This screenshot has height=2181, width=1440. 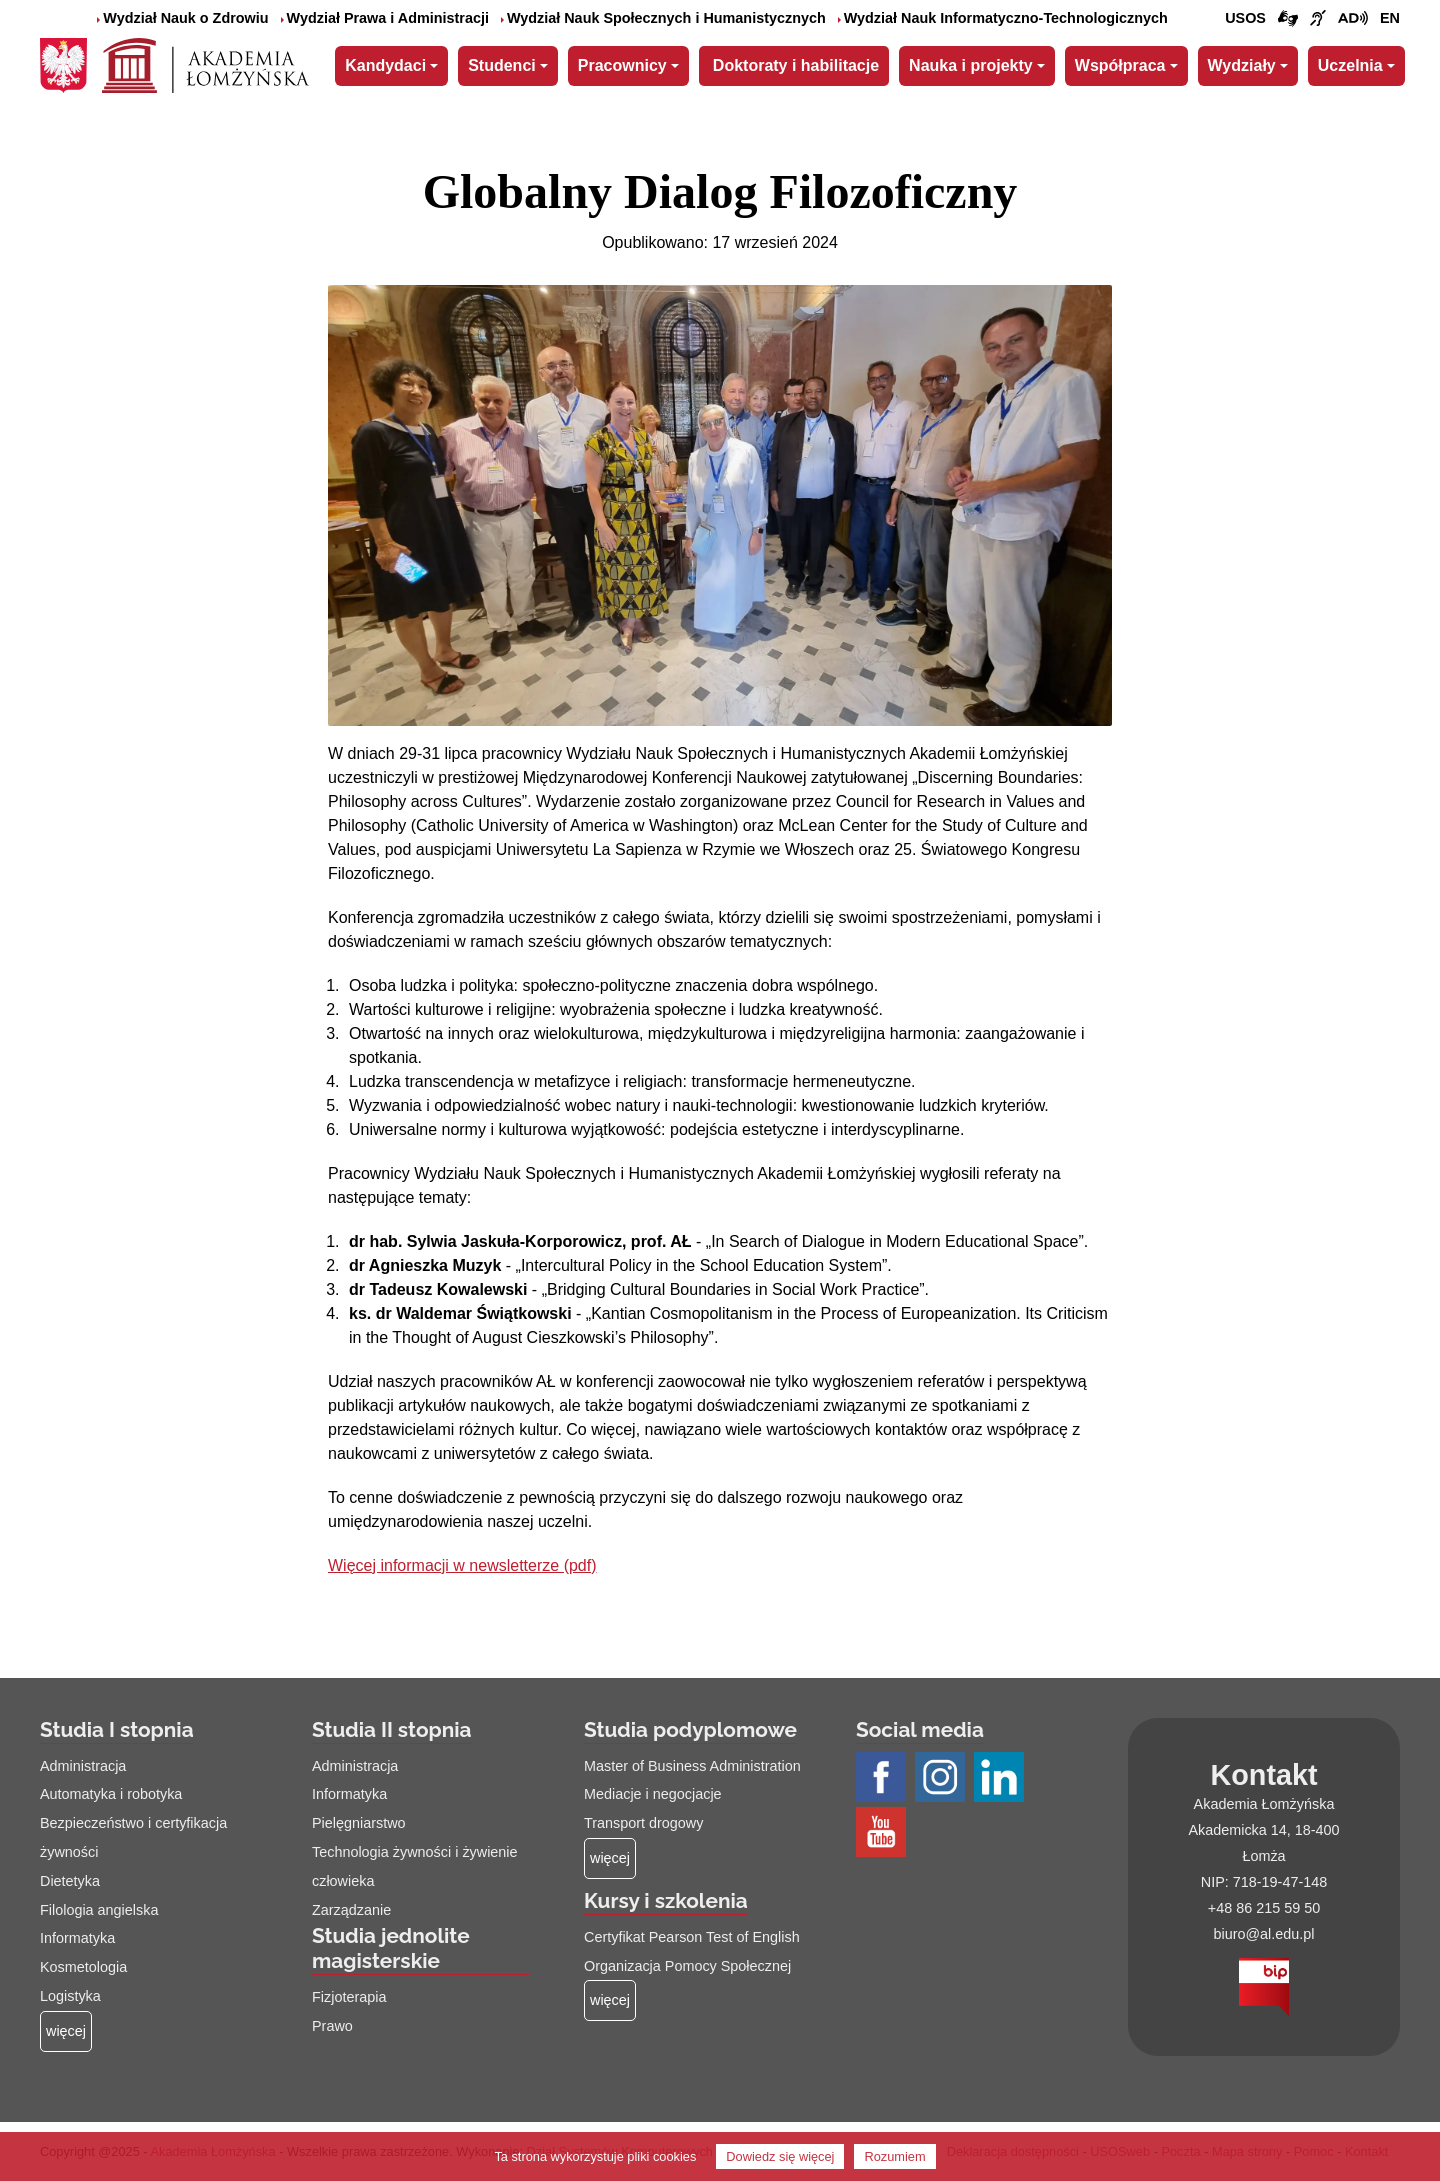 I want to click on Pielęgniarstwo, so click(x=359, y=1823).